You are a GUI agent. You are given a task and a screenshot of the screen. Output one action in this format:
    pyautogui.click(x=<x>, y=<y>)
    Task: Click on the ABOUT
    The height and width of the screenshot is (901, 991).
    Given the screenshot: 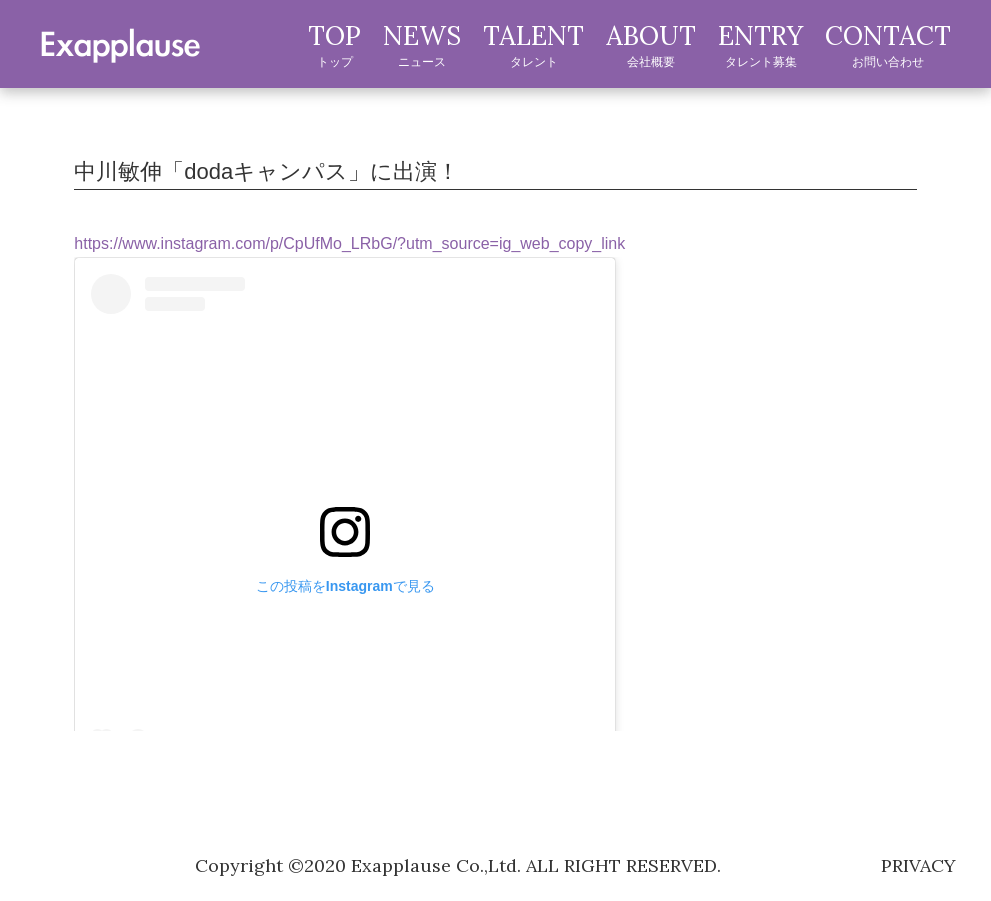 What is the action you would take?
    pyautogui.click(x=651, y=45)
    